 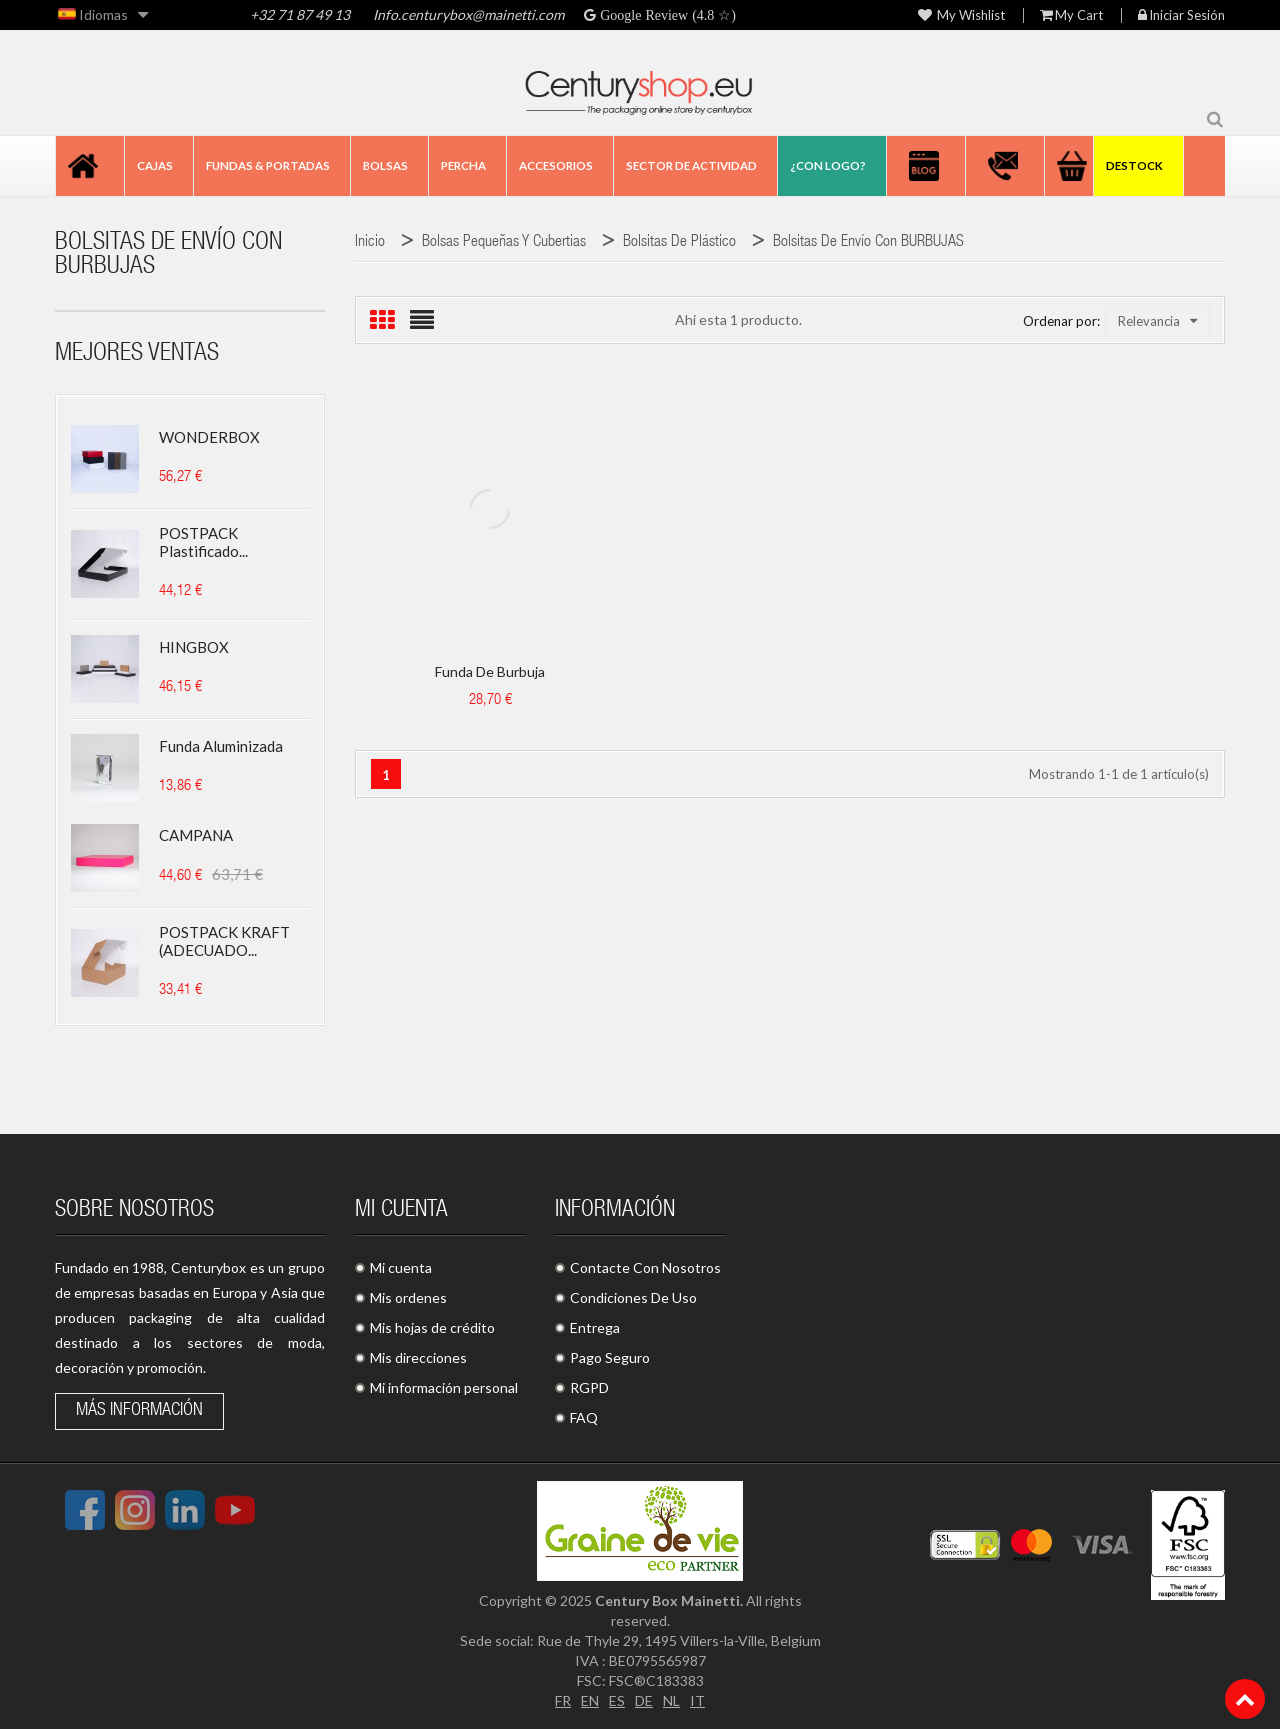 What do you see at coordinates (194, 647) in the screenshot?
I see `HINGBOX` at bounding box center [194, 647].